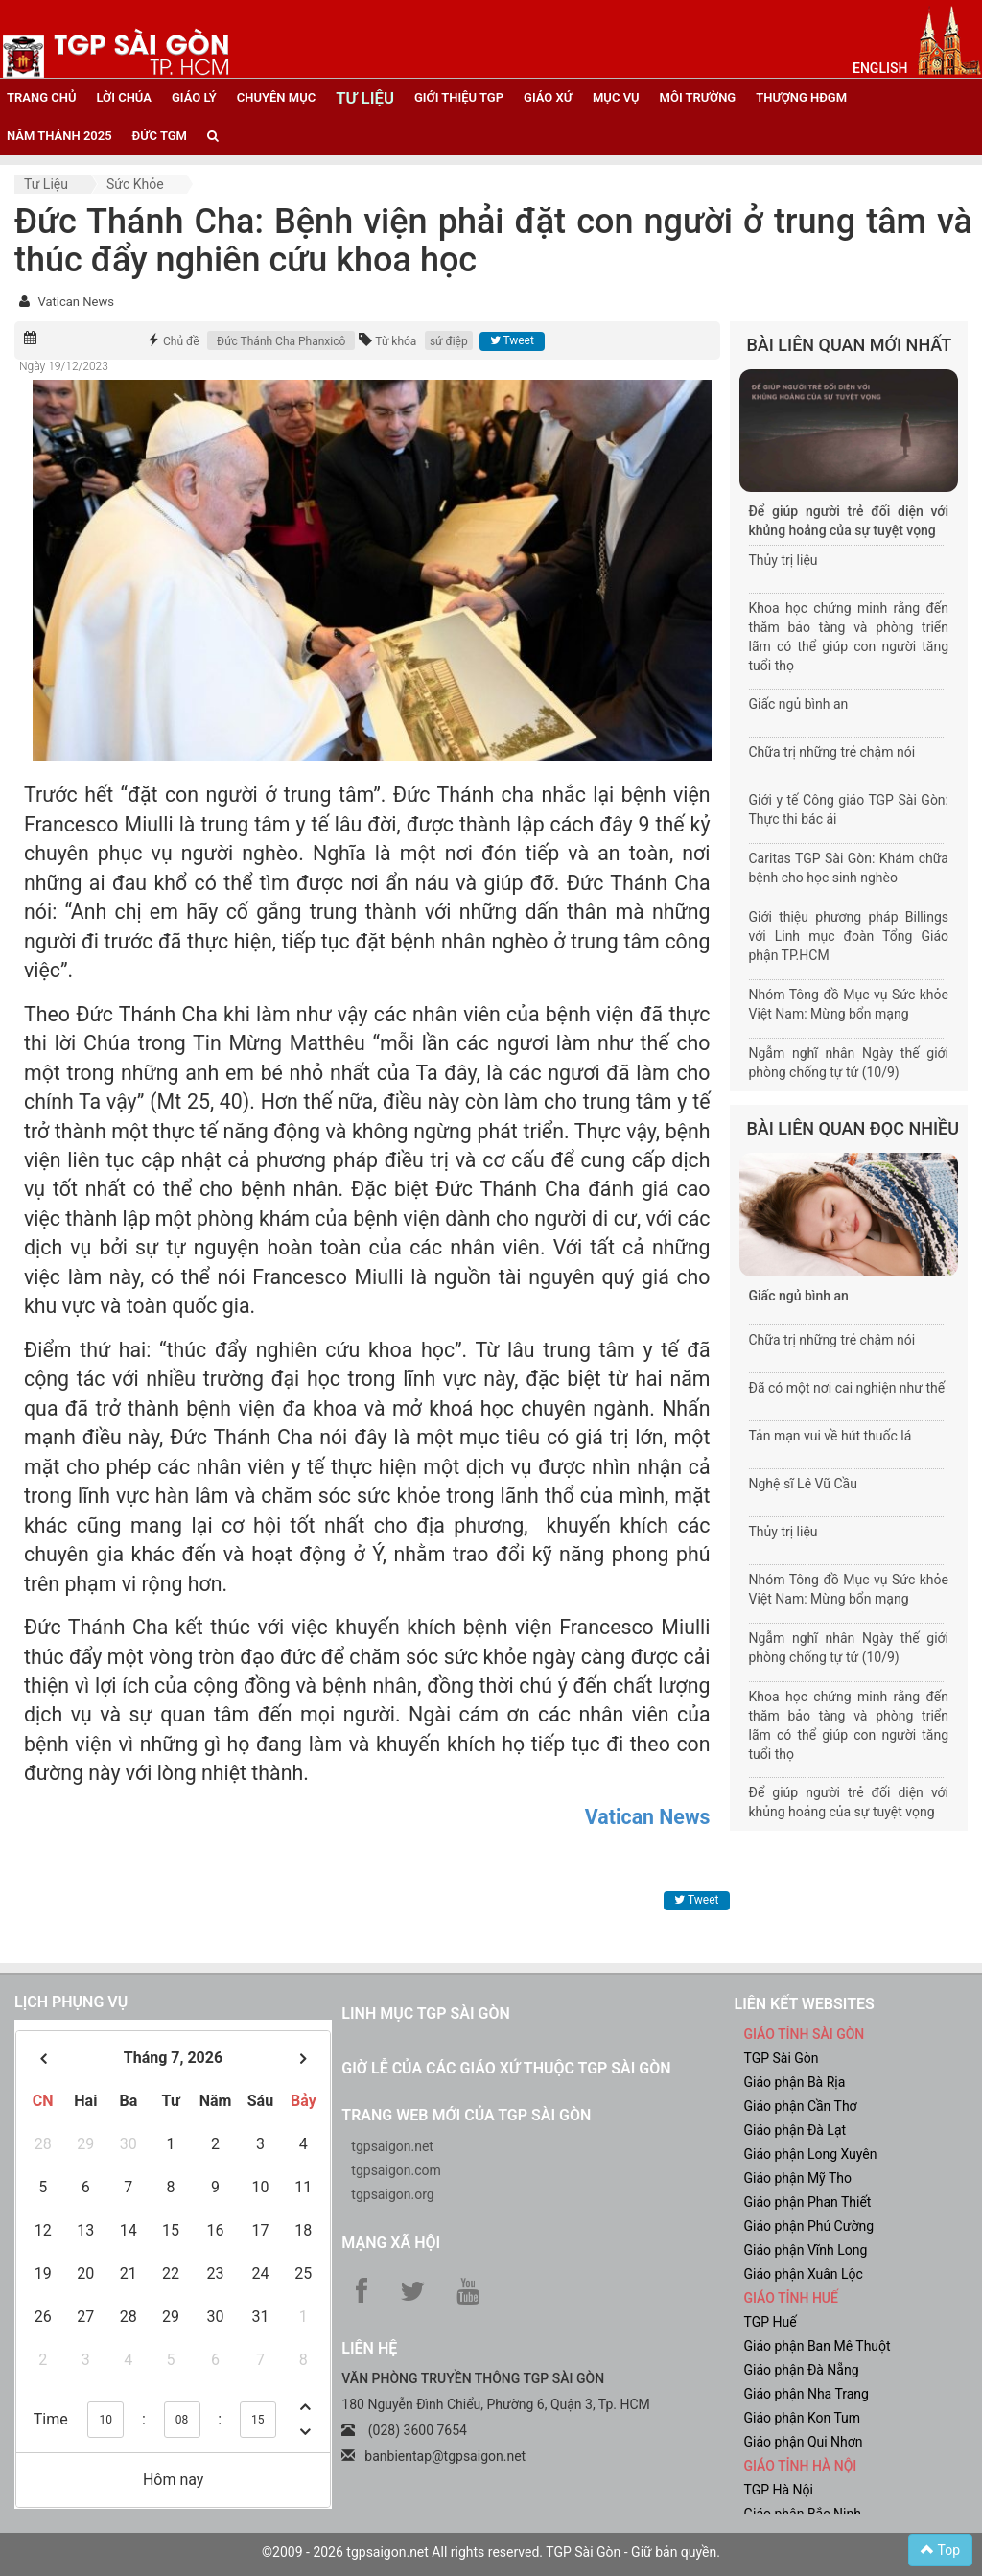 This screenshot has height=2576, width=982. Describe the element at coordinates (365, 97) in the screenshot. I see `tư liệu` at that location.